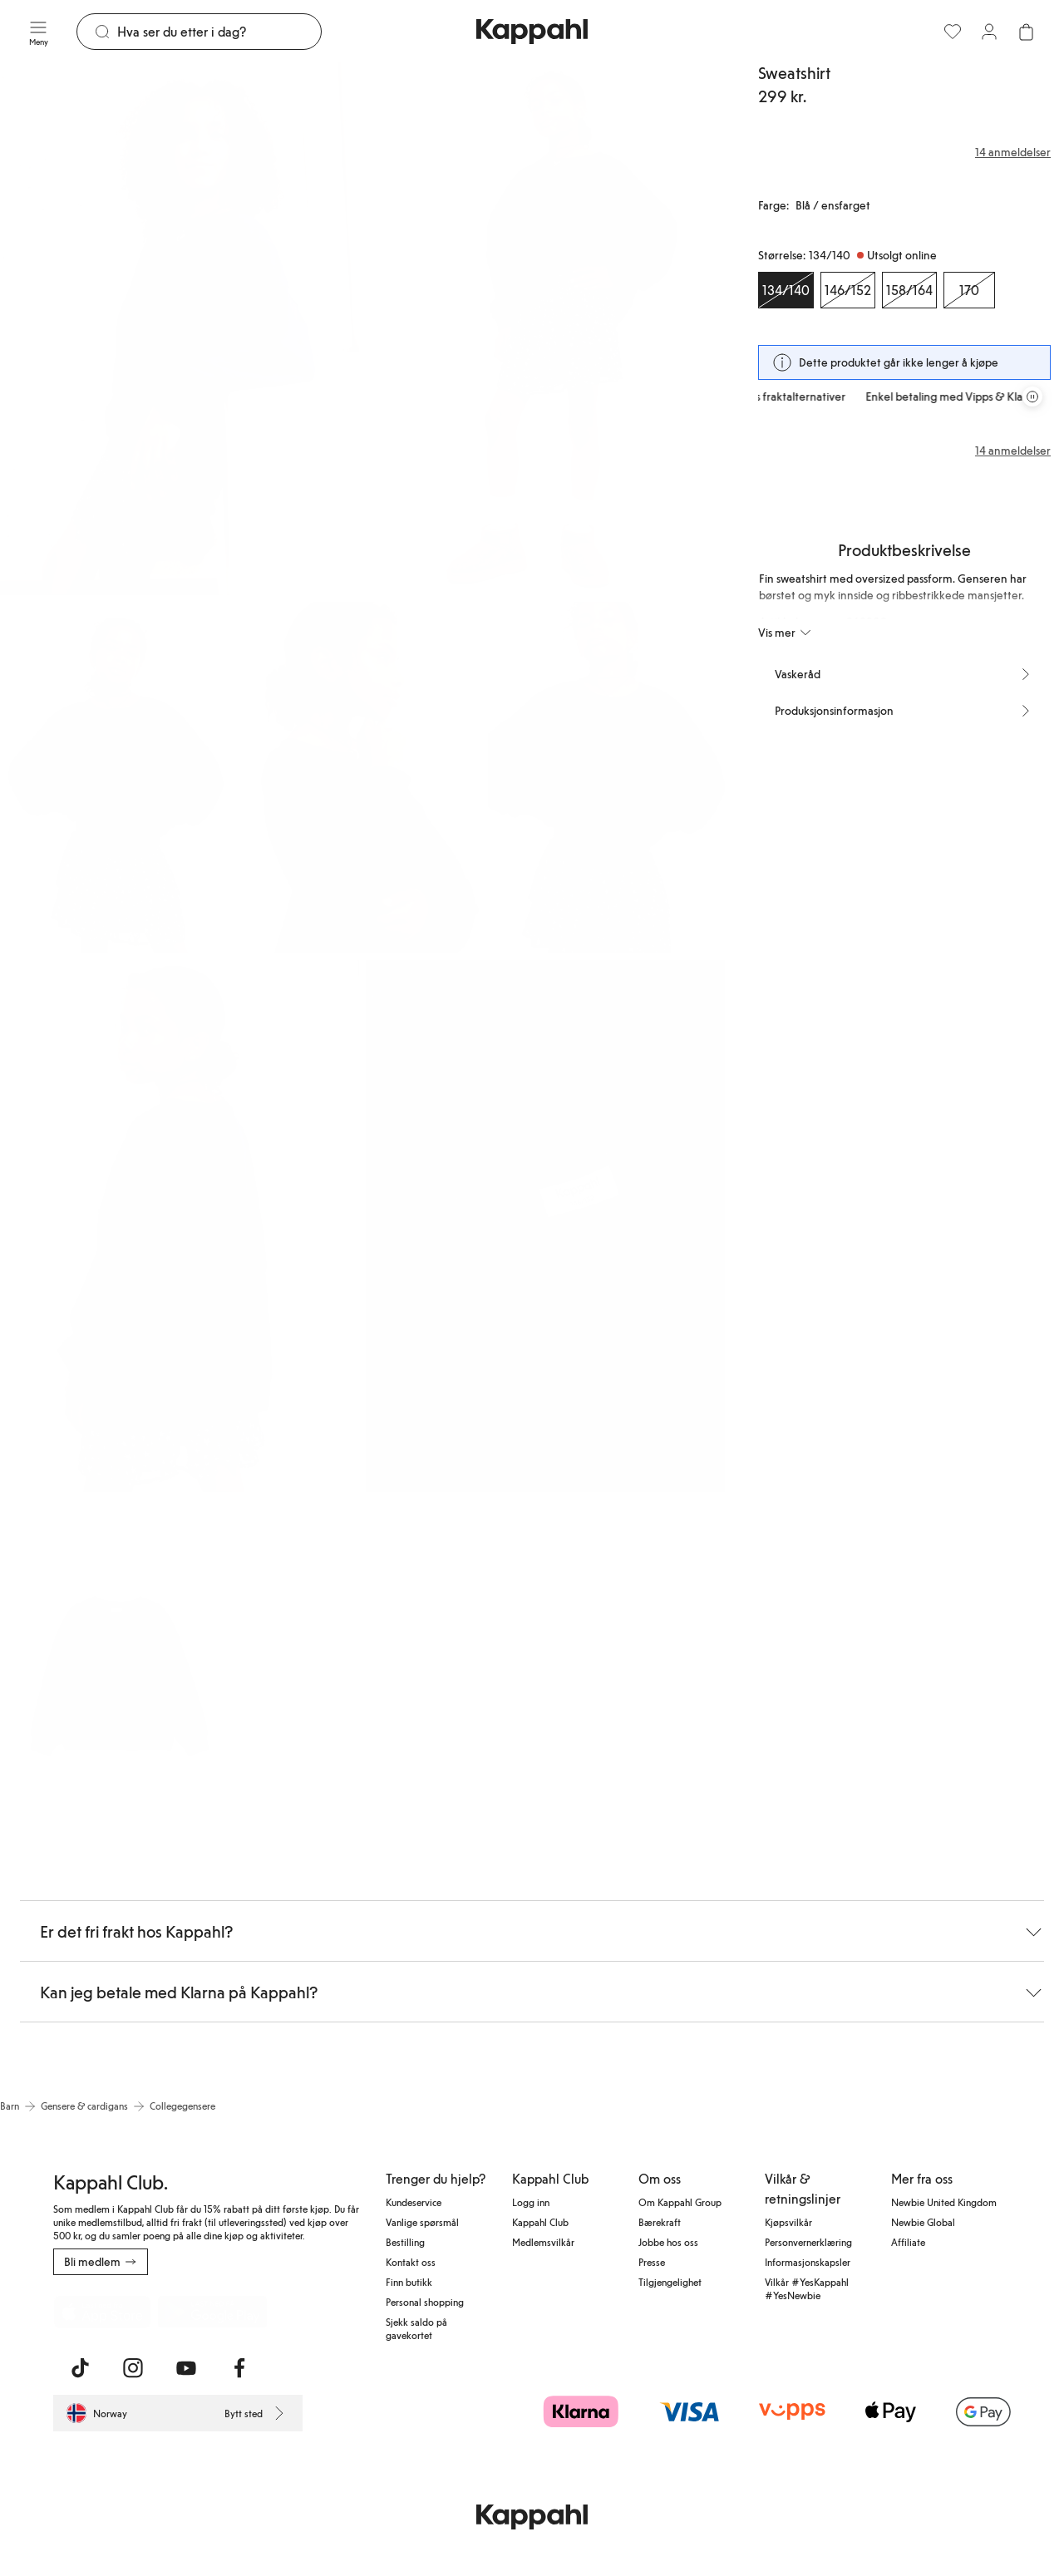 Image resolution: width=1064 pixels, height=2576 pixels. What do you see at coordinates (668, 2242) in the screenshot?
I see `Jobbe hos oss` at bounding box center [668, 2242].